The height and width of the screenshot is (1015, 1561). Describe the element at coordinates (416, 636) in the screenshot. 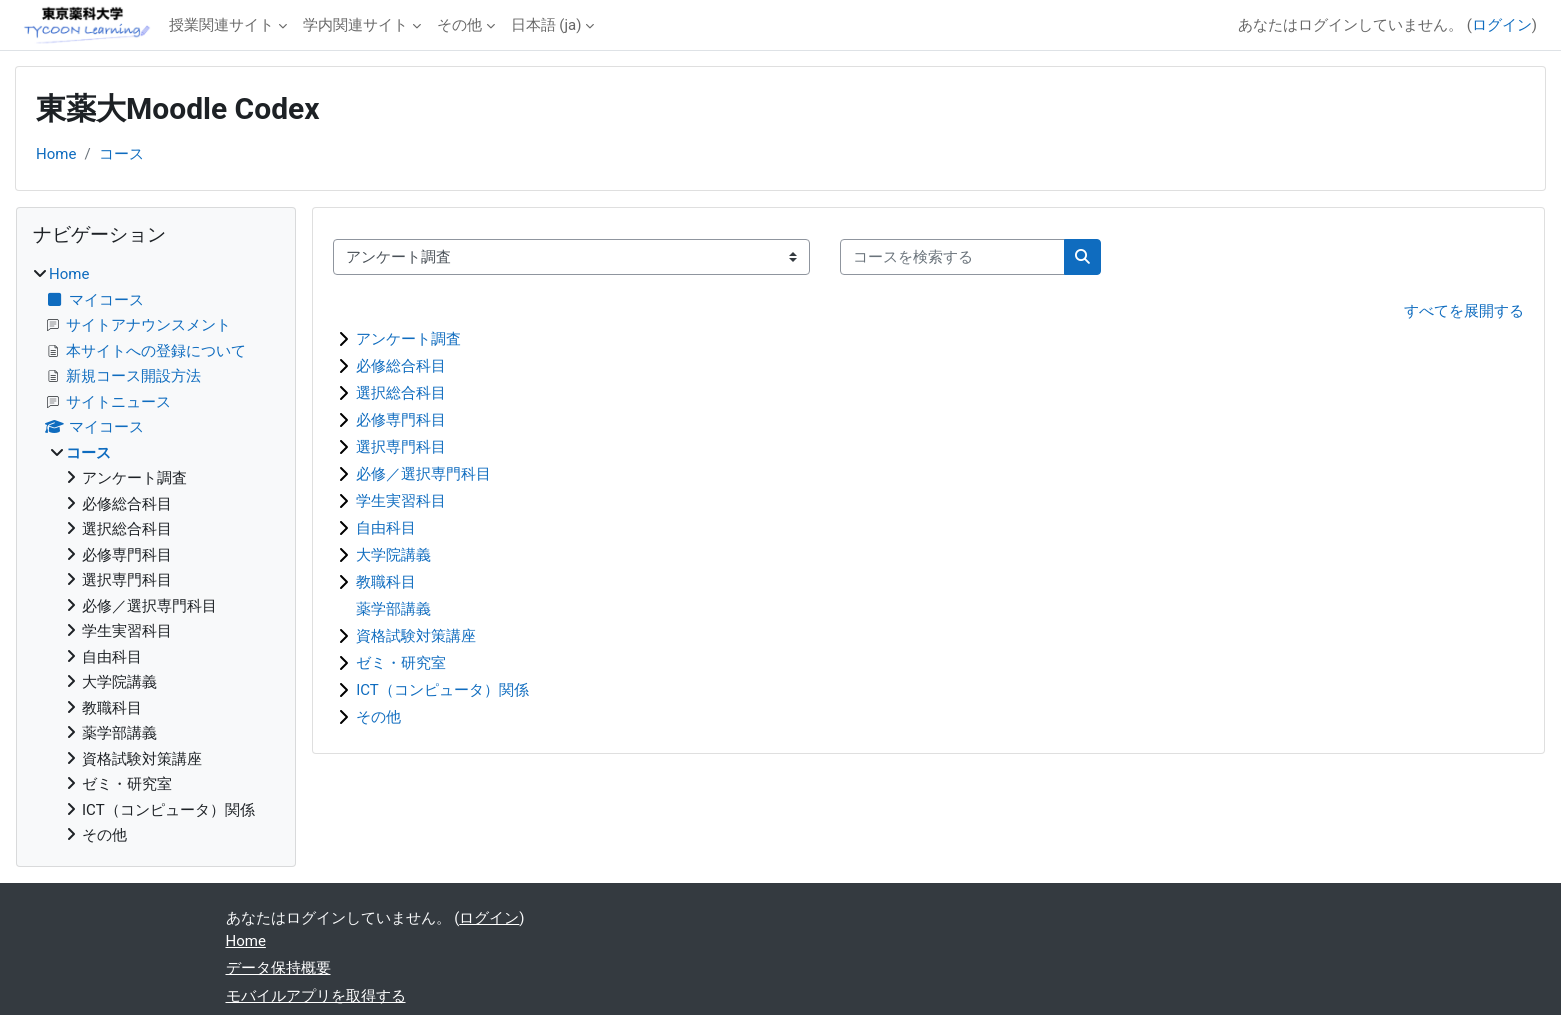

I see `資格試験対策講座` at that location.